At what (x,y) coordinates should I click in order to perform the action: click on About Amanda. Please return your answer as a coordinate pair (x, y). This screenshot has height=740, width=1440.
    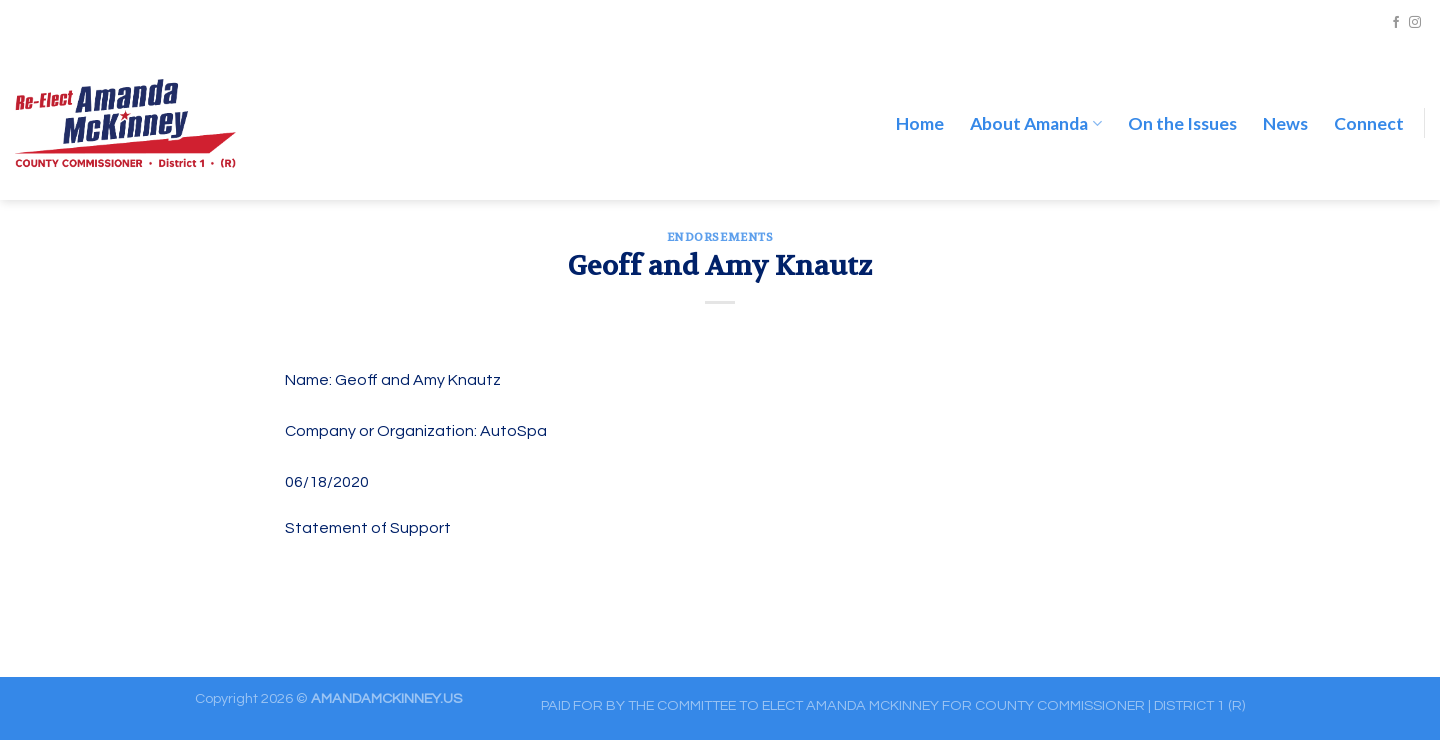
    Looking at the image, I should click on (1035, 103).